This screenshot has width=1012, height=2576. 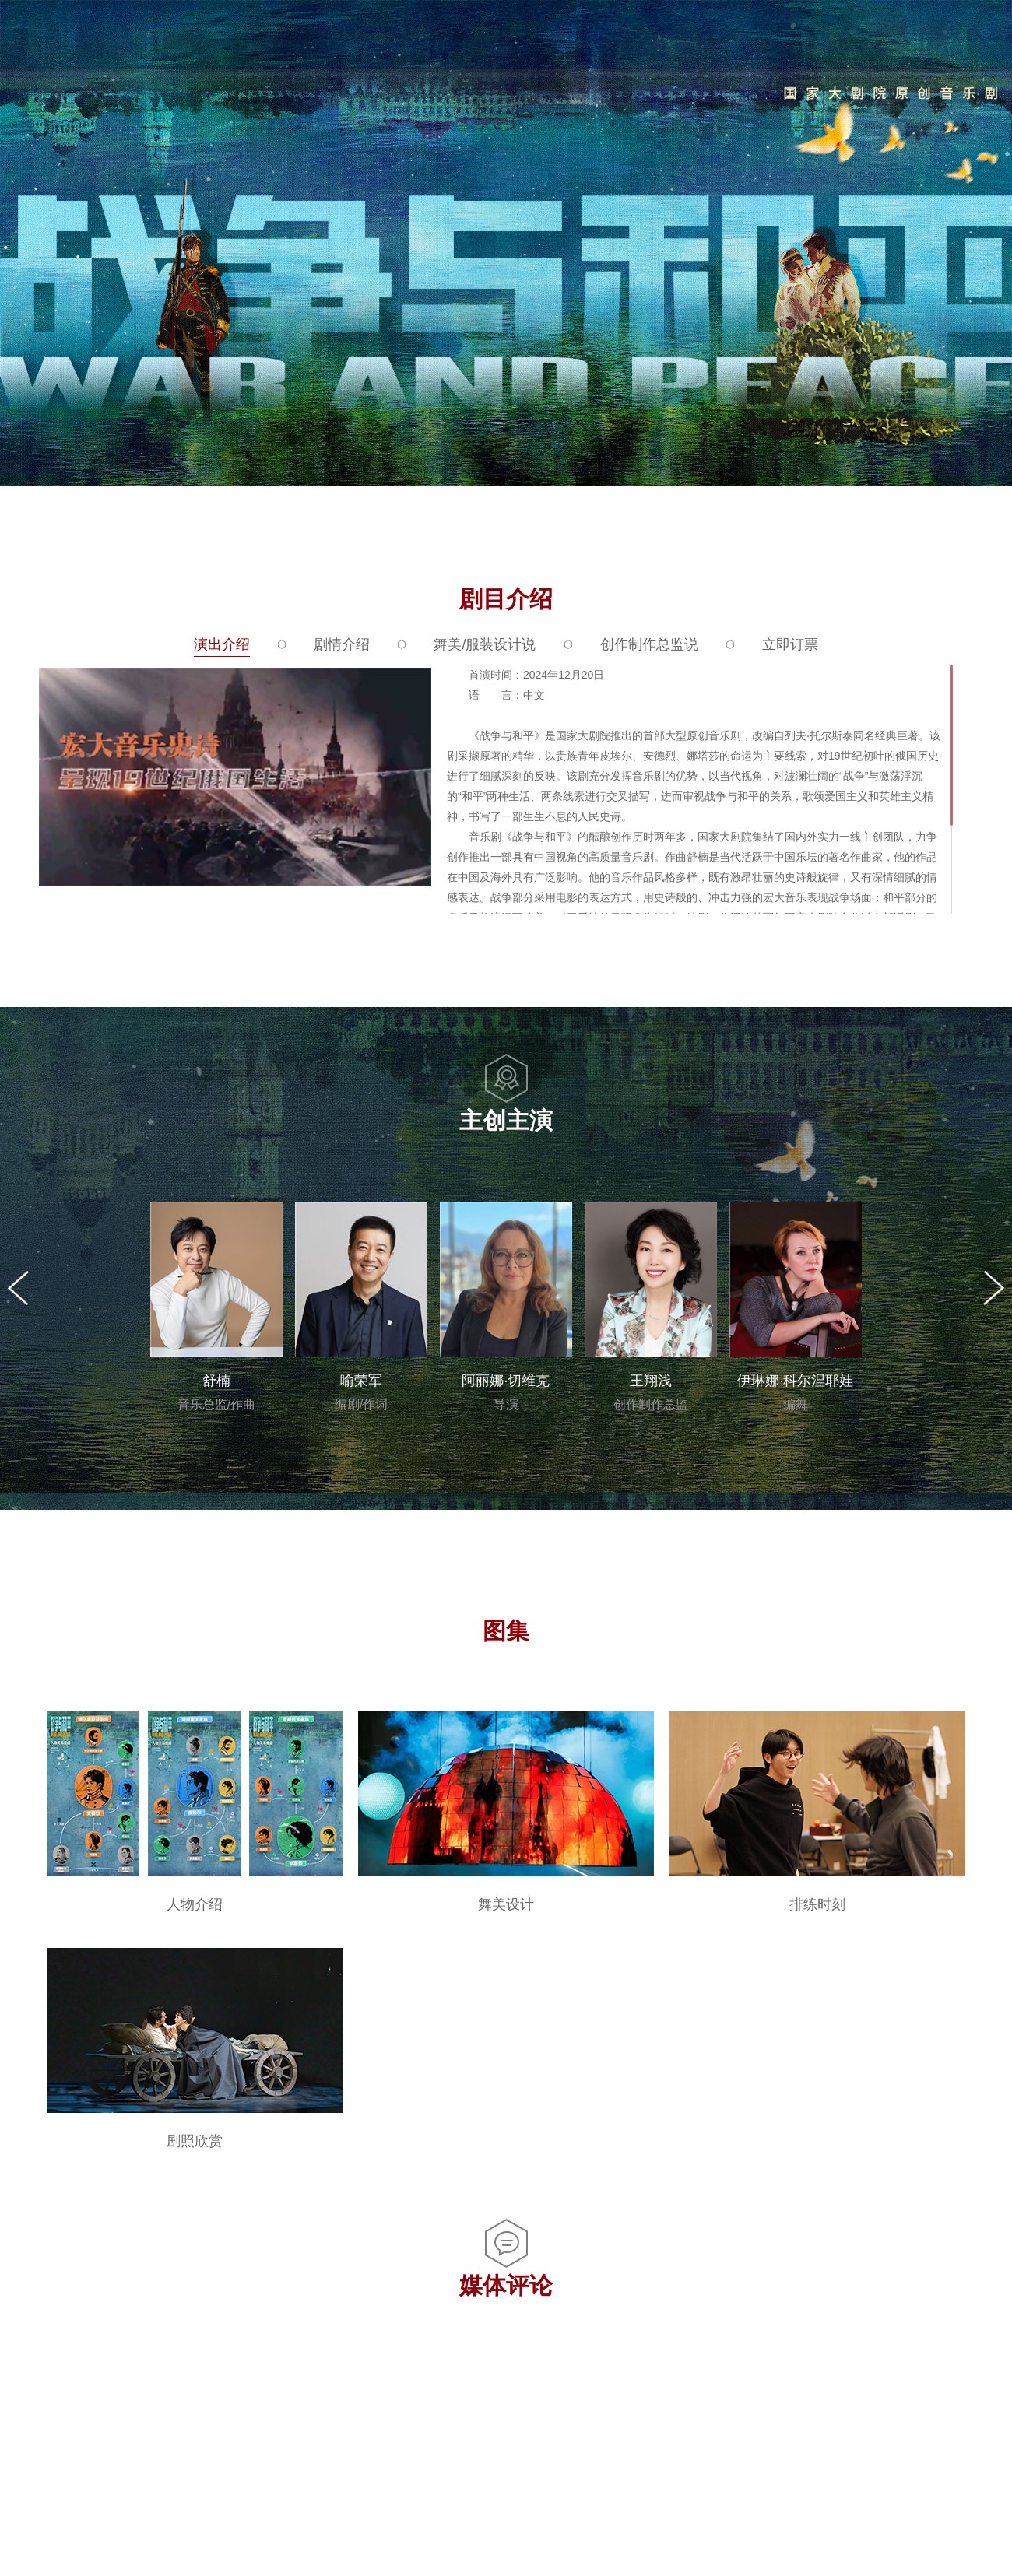 I want to click on 立即订票, so click(x=790, y=644).